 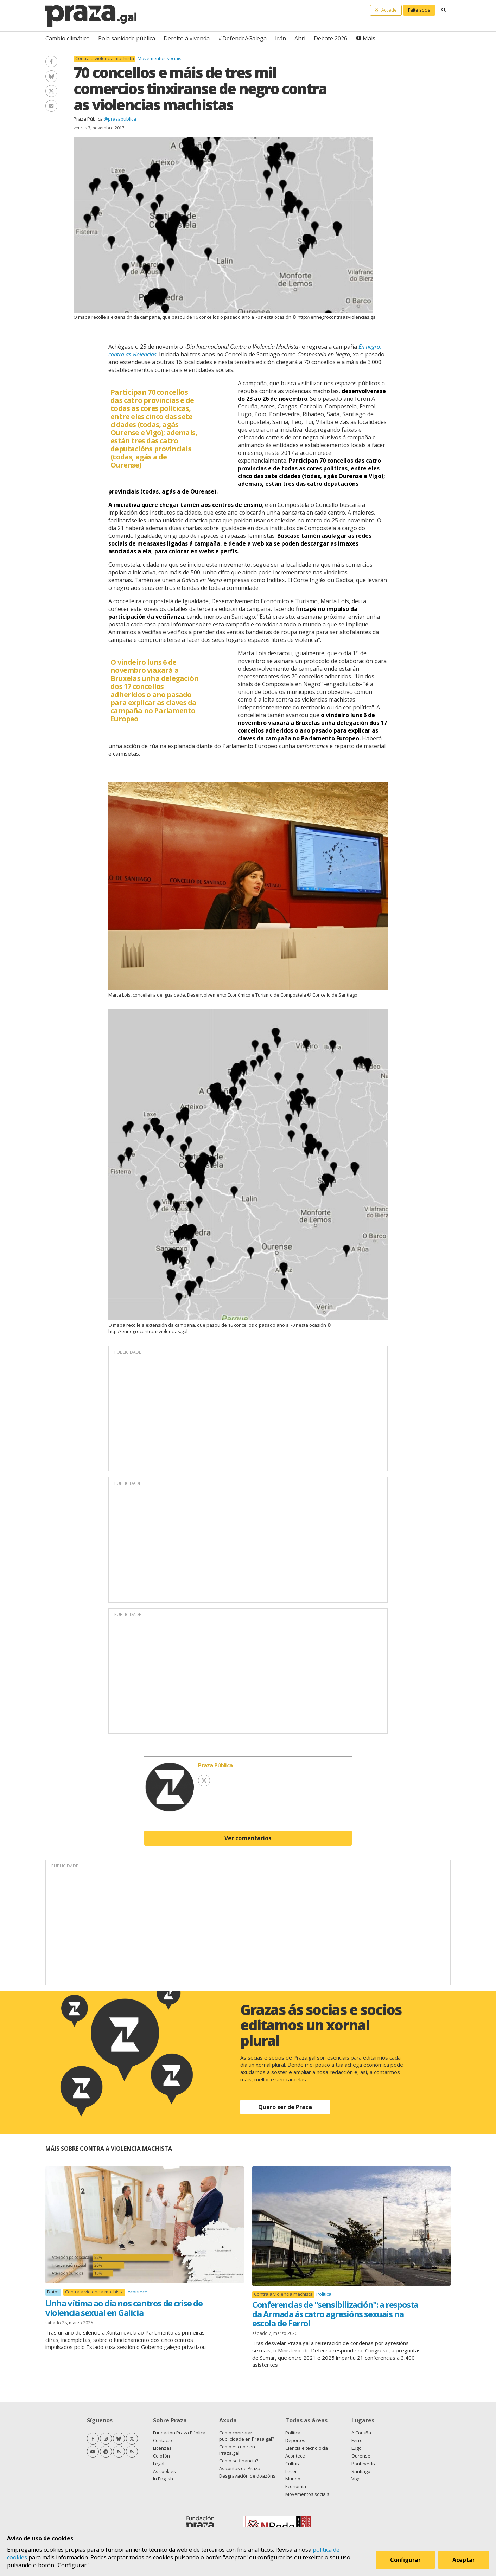 I want to click on Mundo, so click(x=292, y=2478).